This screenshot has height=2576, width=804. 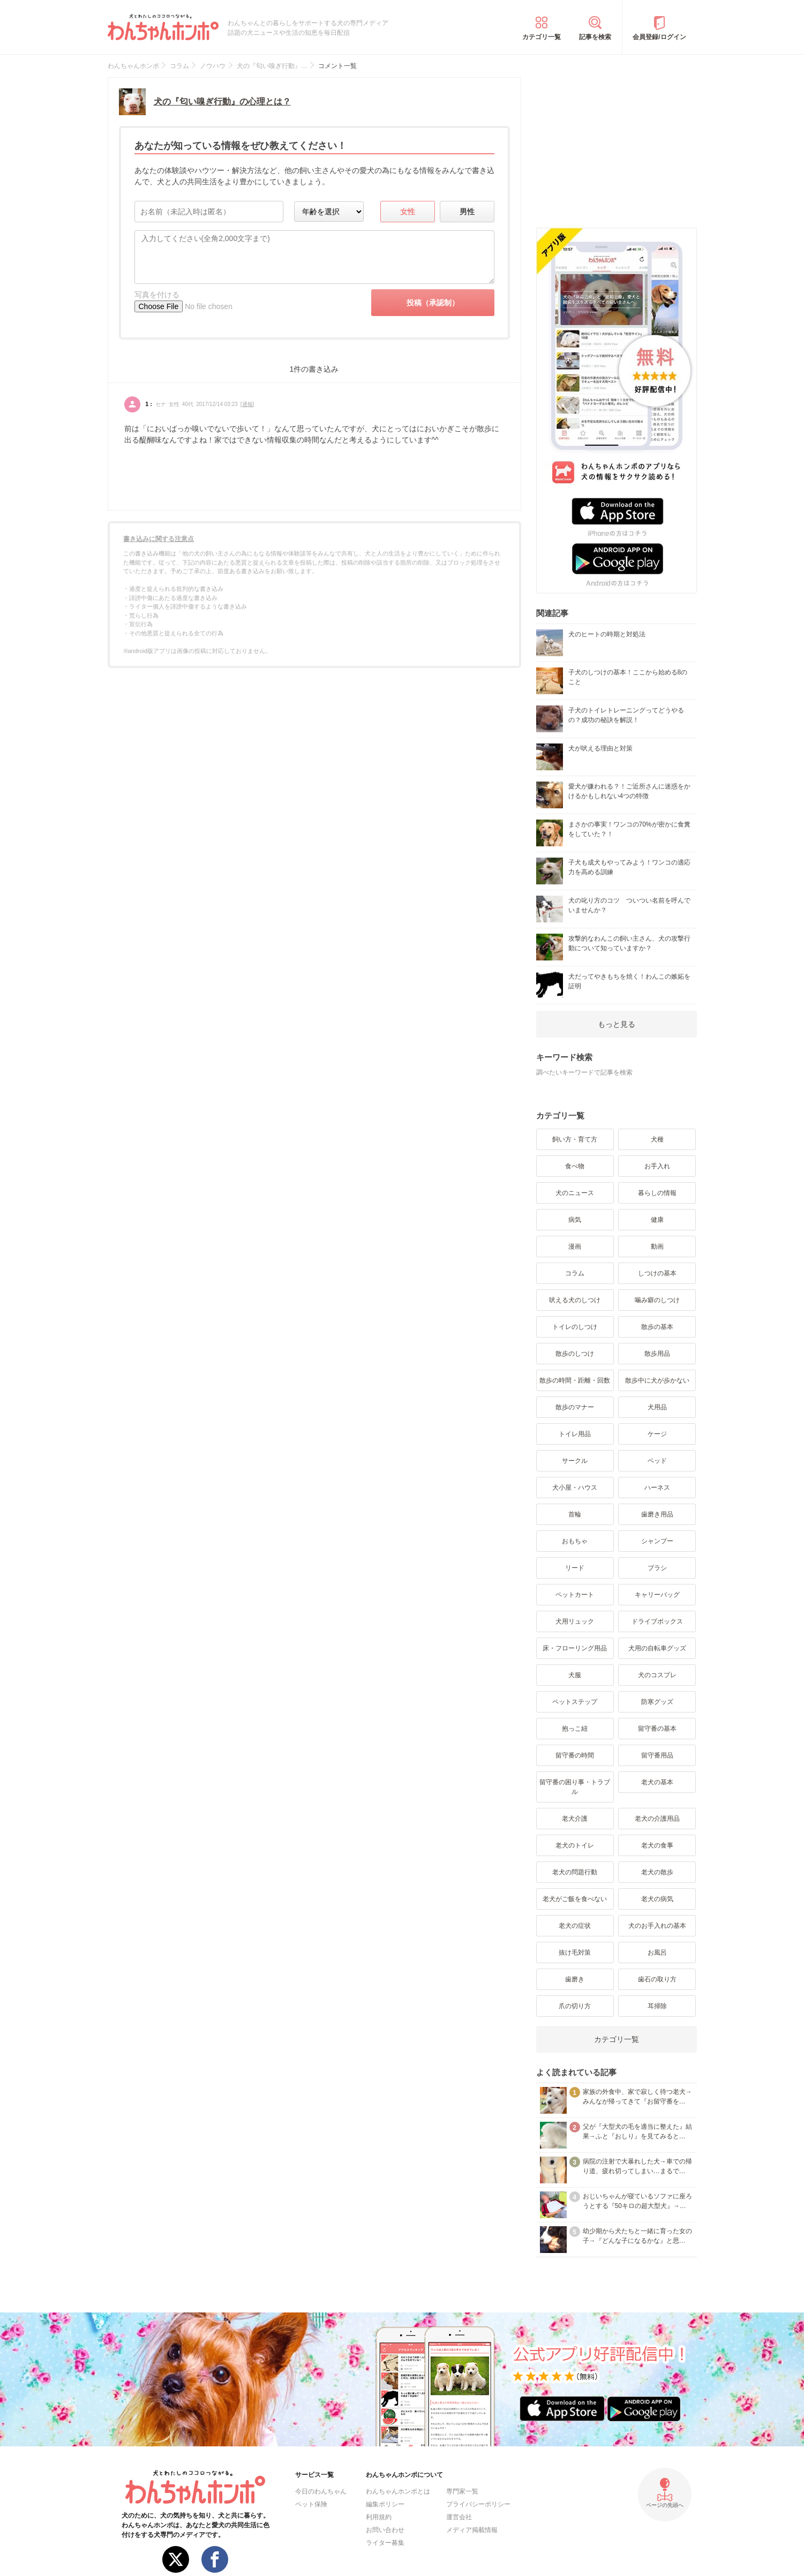 What do you see at coordinates (575, 1434) in the screenshot?
I see `トイレ用品` at bounding box center [575, 1434].